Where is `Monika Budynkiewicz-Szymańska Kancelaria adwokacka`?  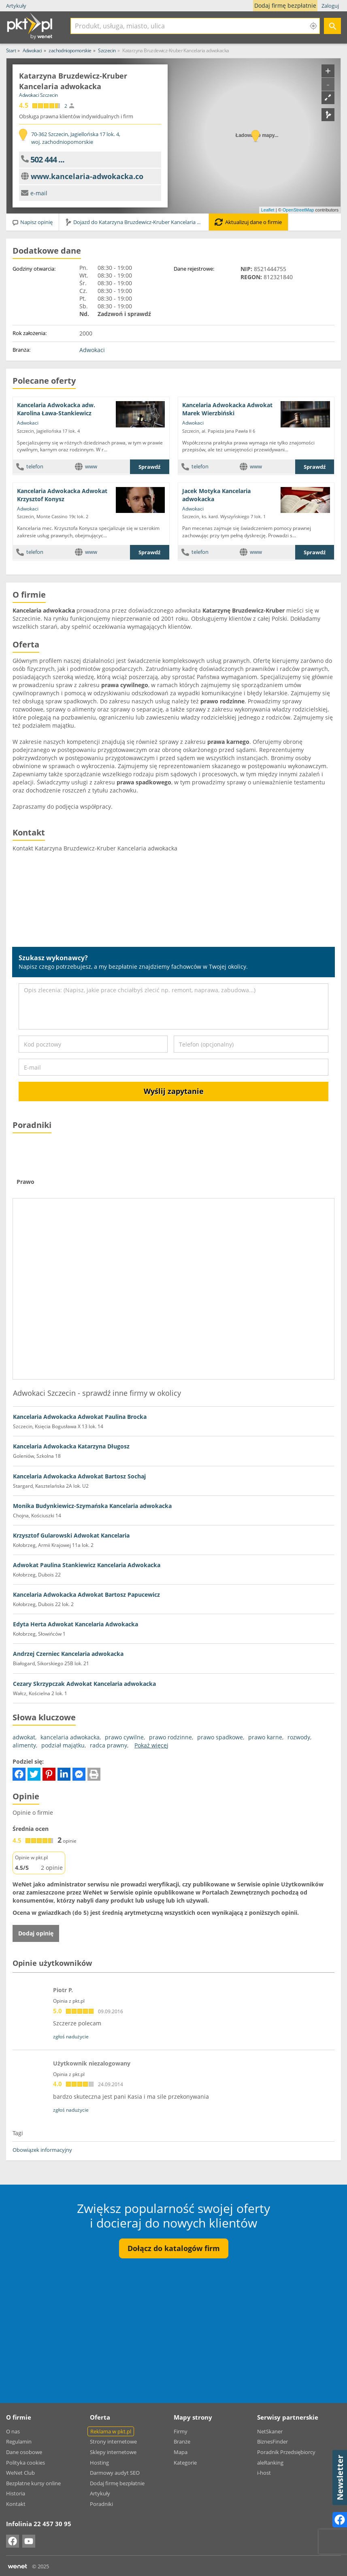 Monika Budynkiewicz-Szymańska Kancelaria adwokacka is located at coordinates (92, 1506).